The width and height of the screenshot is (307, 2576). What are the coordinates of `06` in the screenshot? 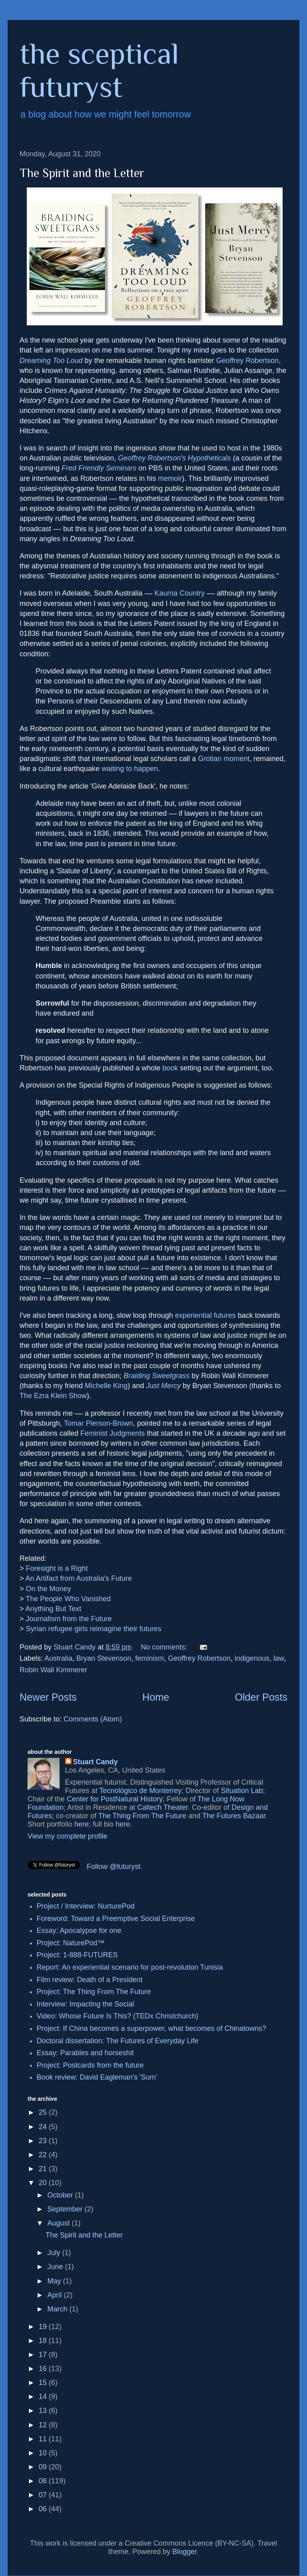 It's located at (44, 2509).